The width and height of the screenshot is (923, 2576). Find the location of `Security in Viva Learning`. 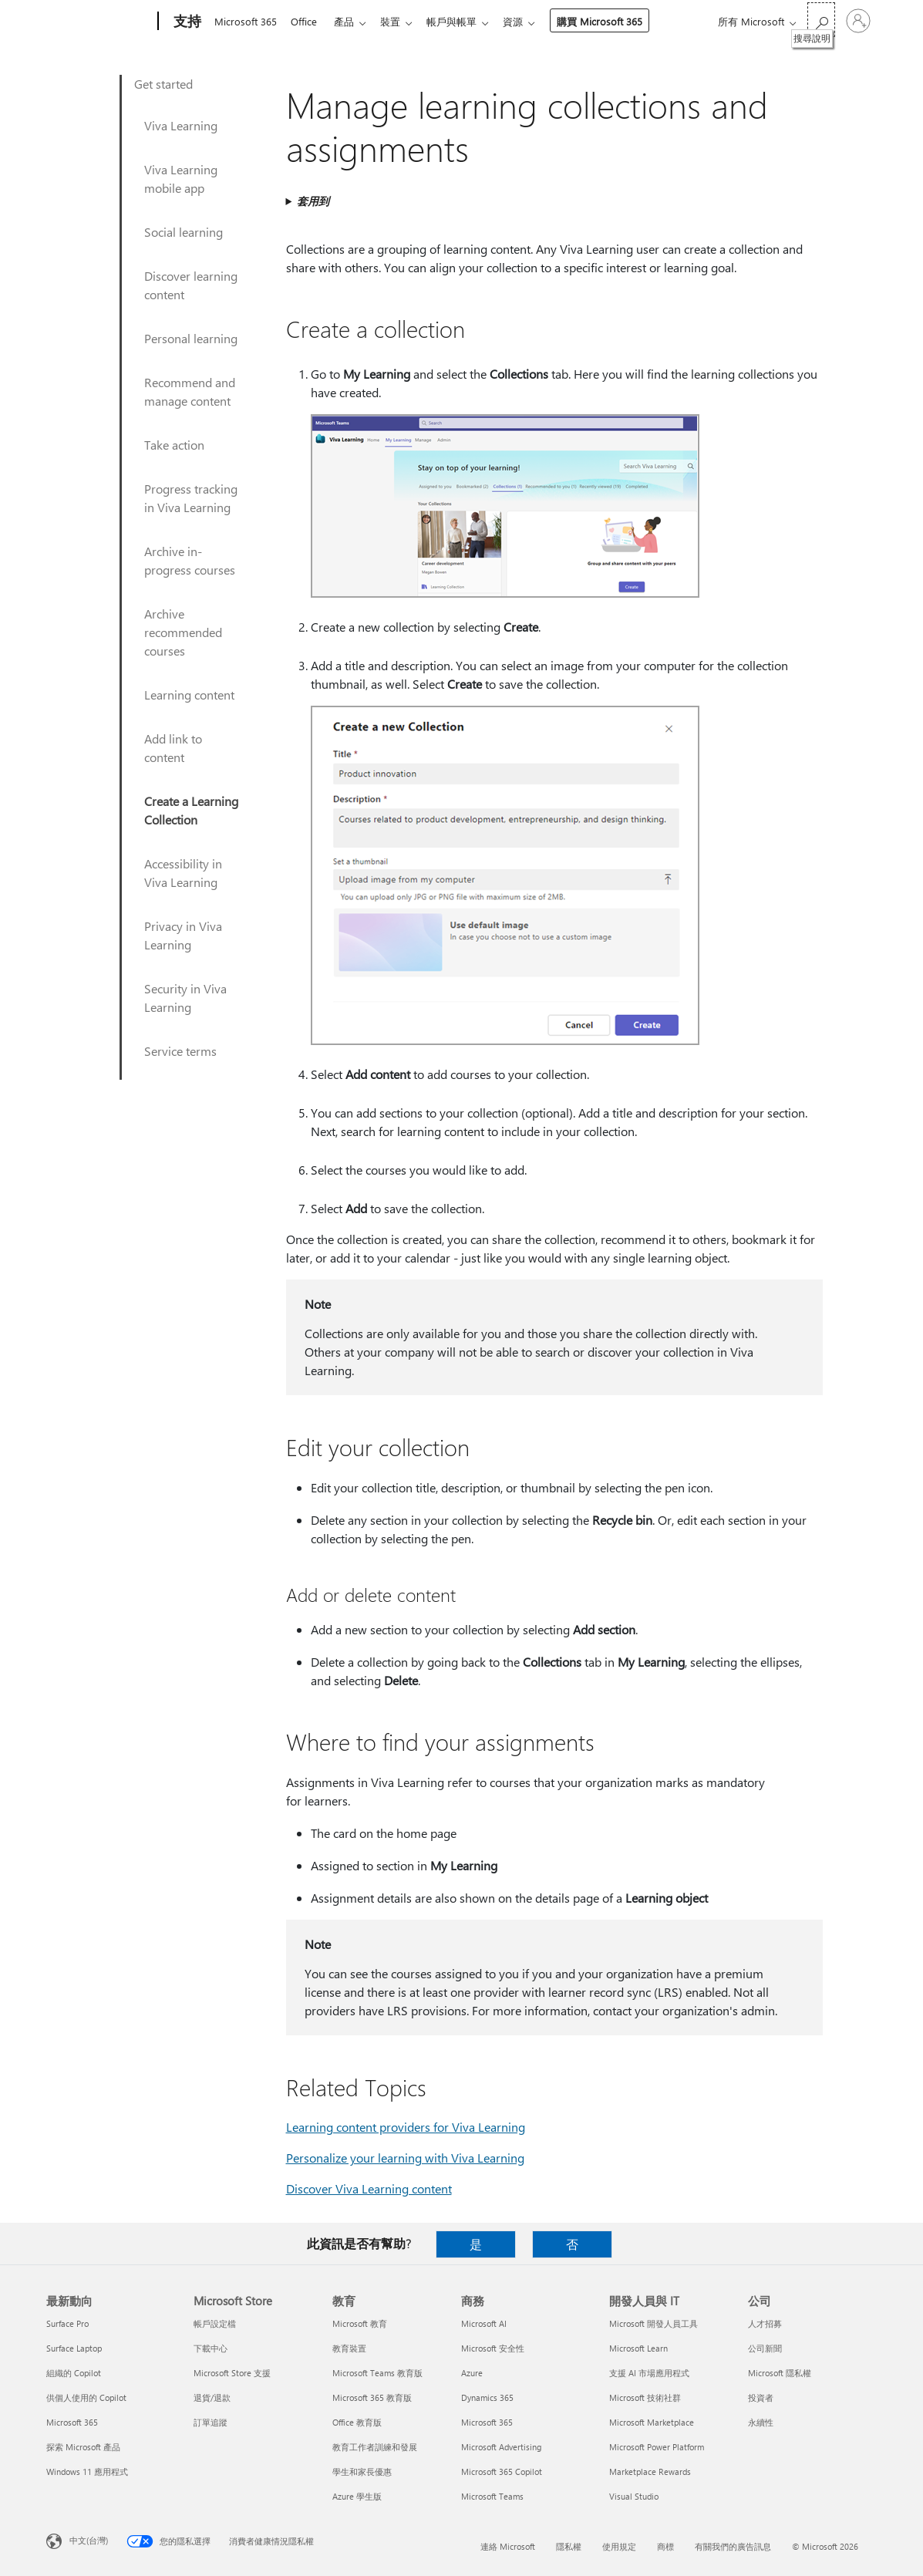

Security in Viva Learning is located at coordinates (185, 997).